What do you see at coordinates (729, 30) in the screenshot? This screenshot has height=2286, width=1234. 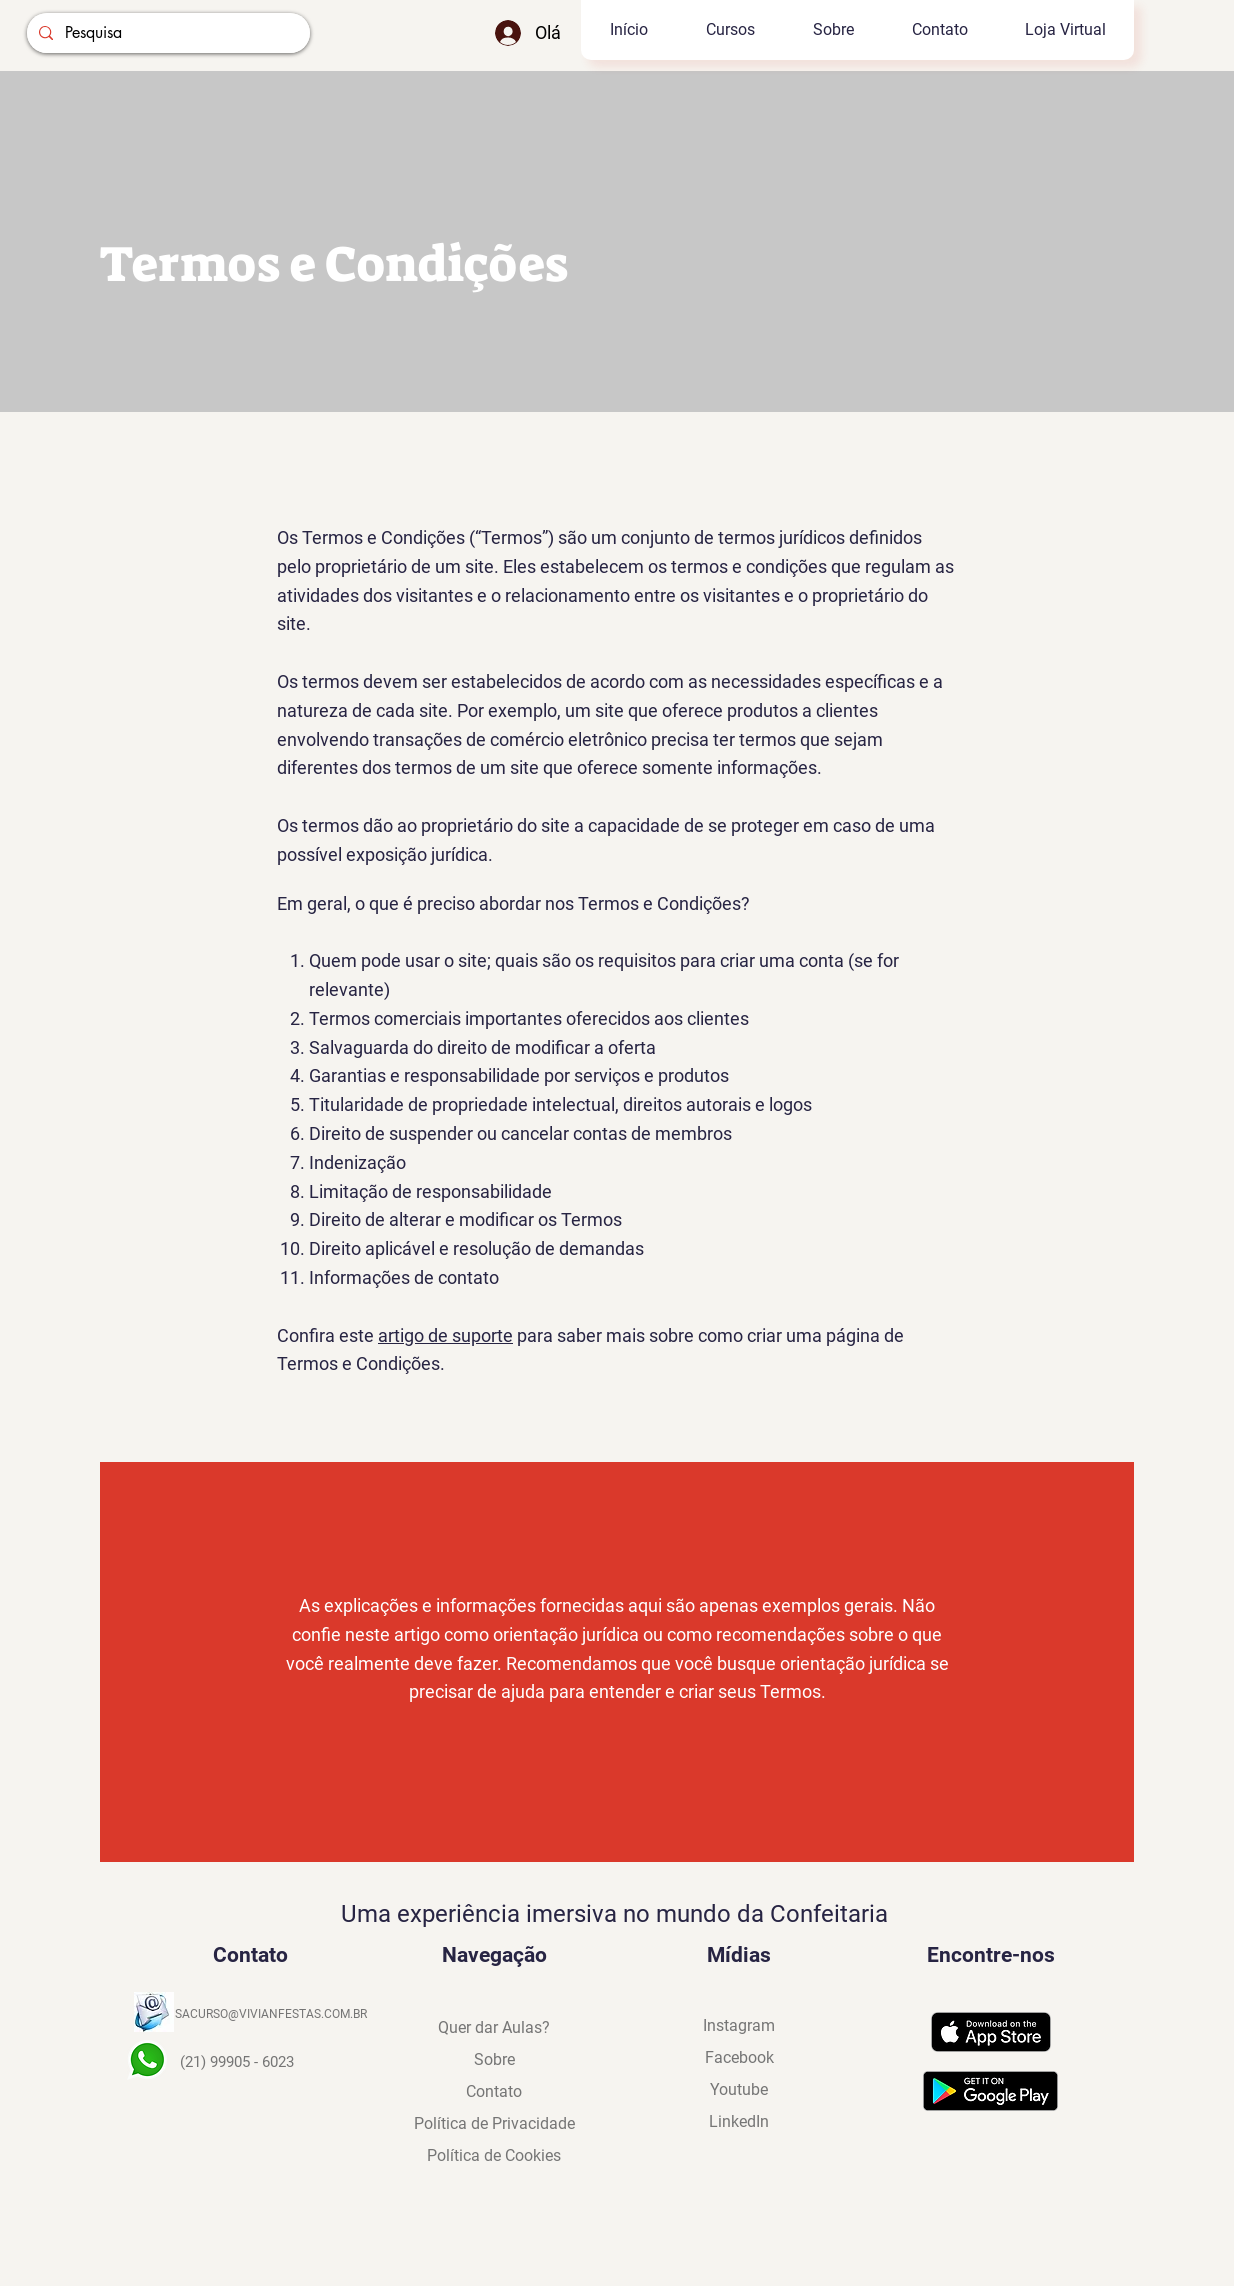 I see `[button]` at bounding box center [729, 30].